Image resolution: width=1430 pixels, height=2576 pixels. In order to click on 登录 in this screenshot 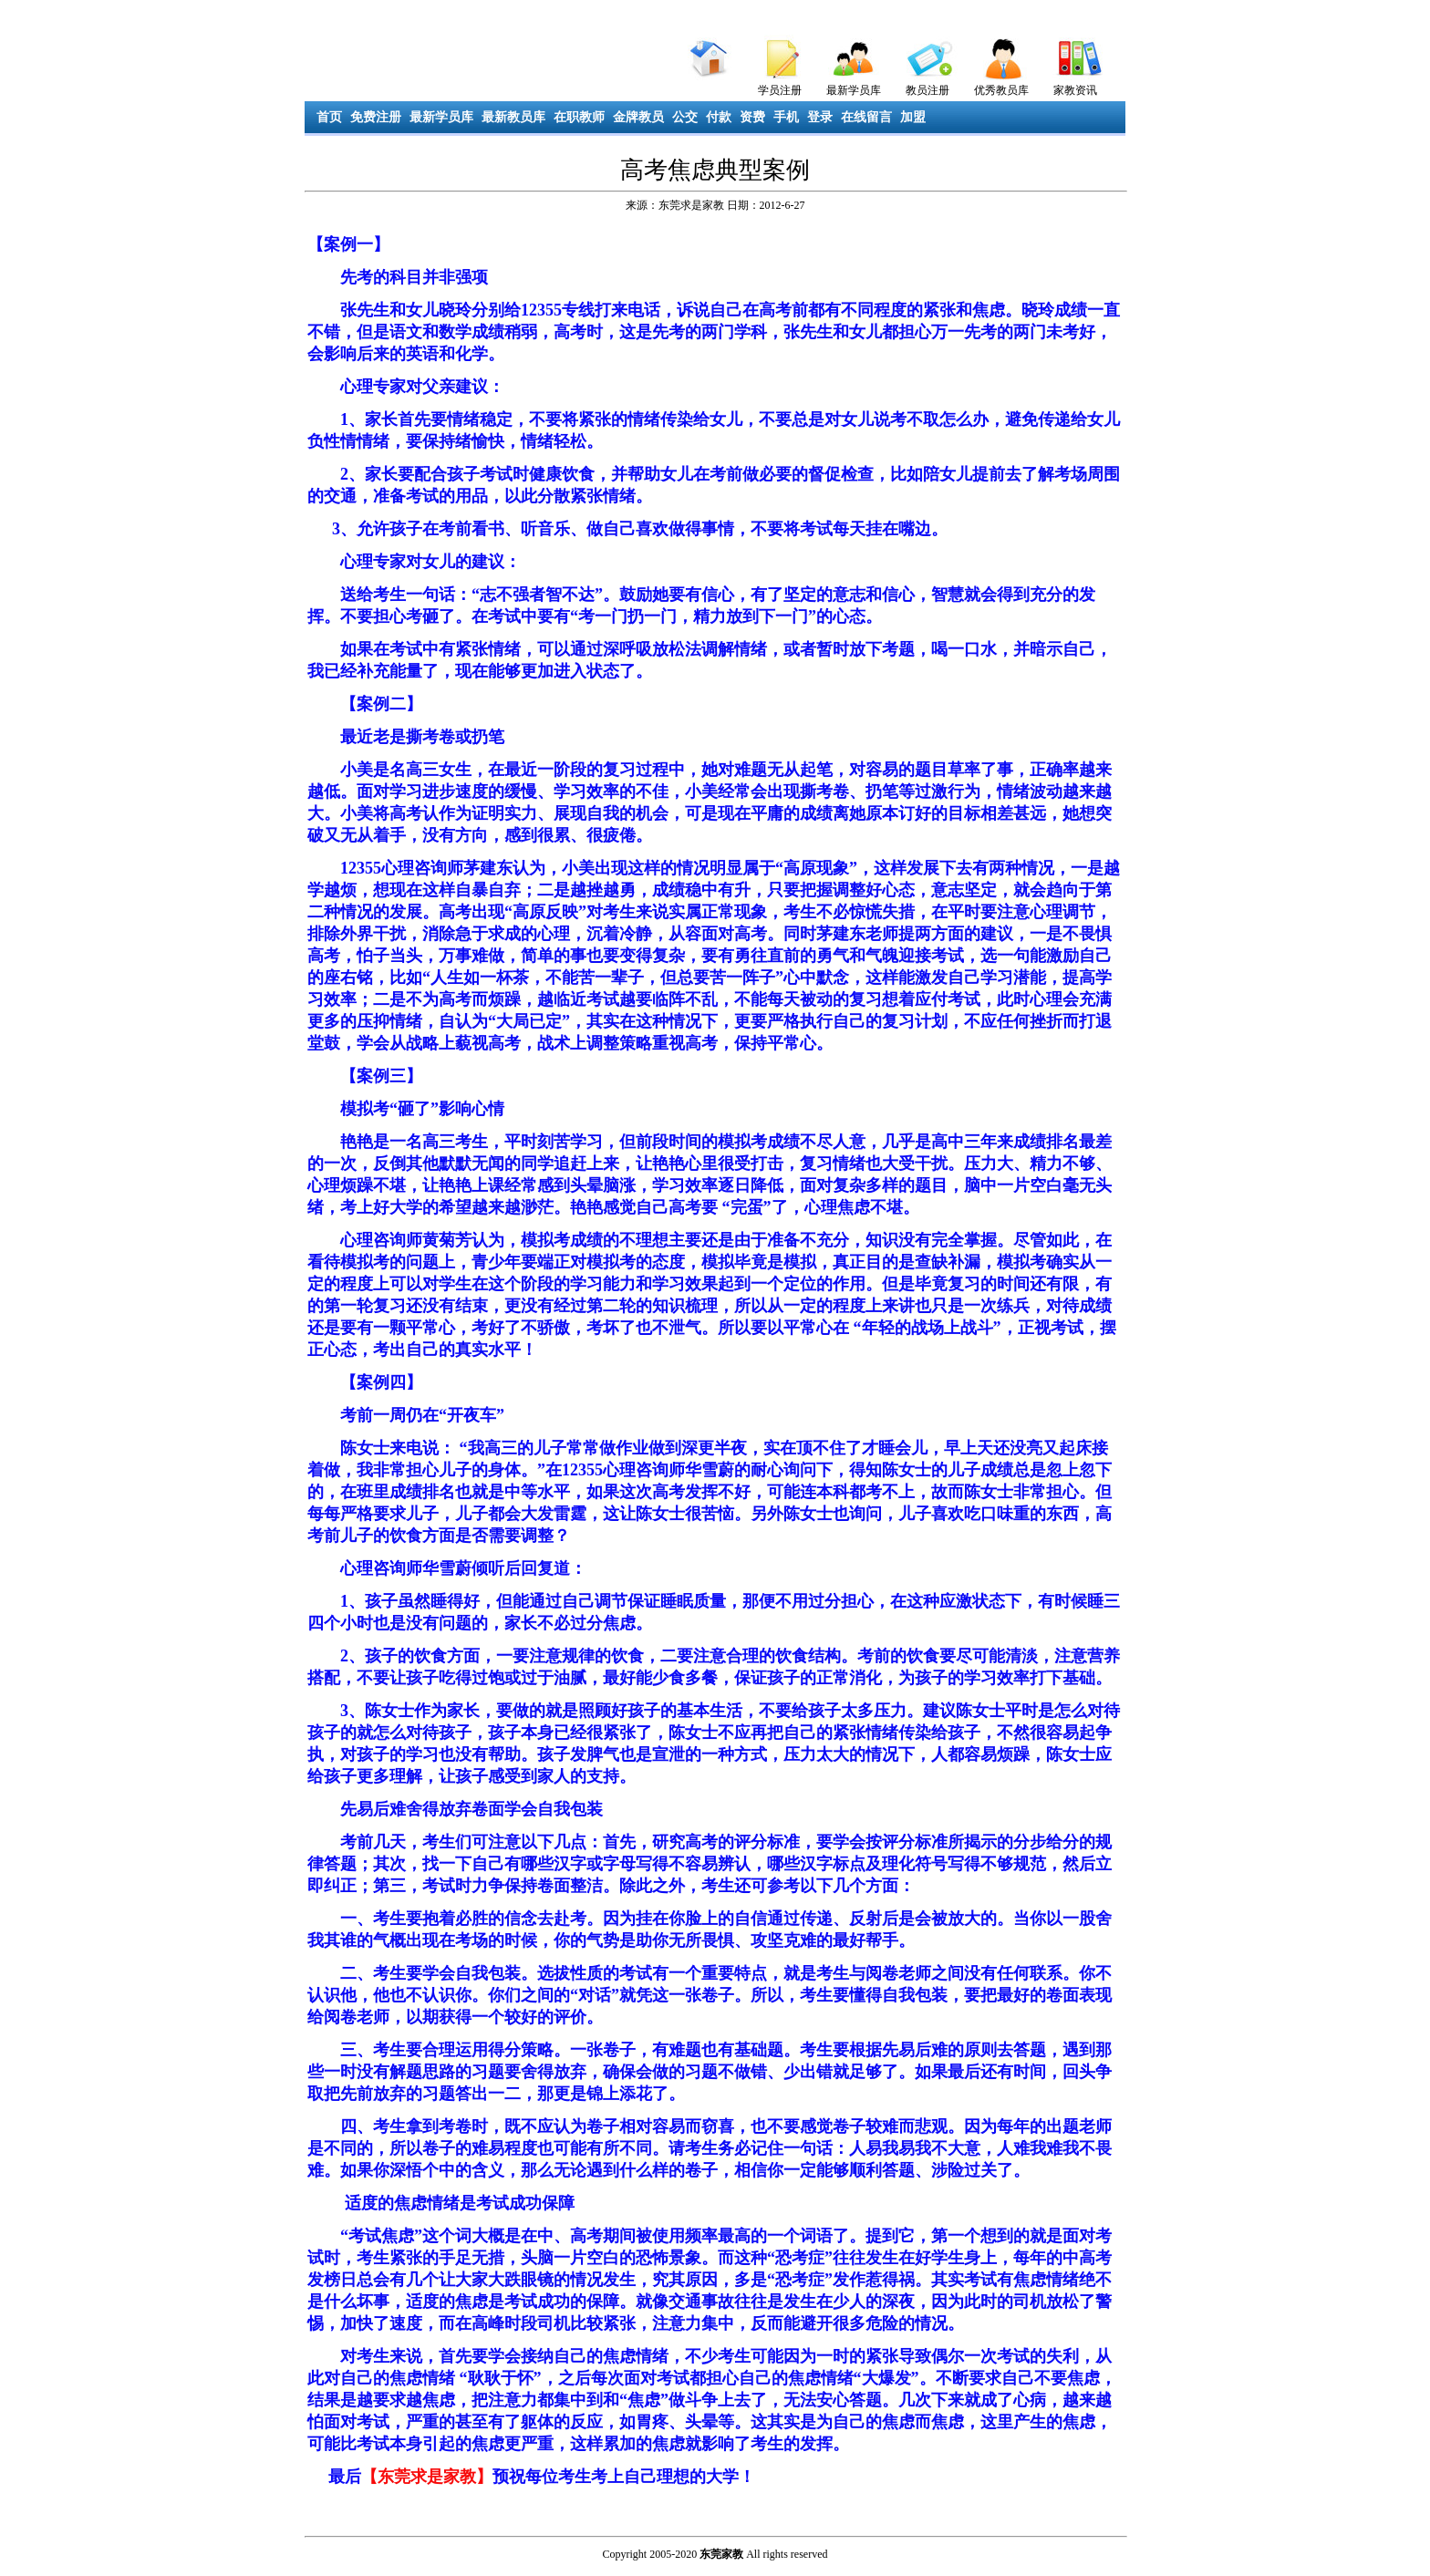, I will do `click(820, 117)`.